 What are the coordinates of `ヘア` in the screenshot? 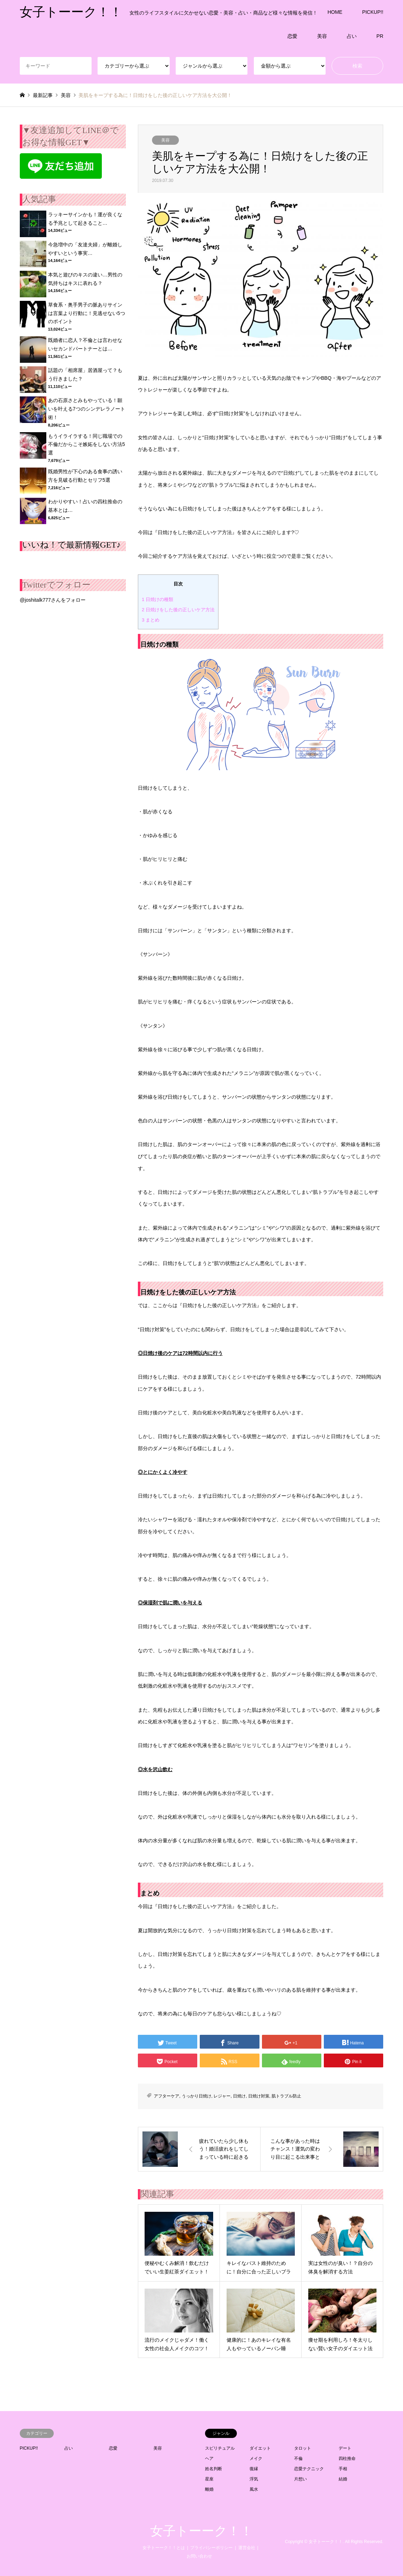 It's located at (209, 2458).